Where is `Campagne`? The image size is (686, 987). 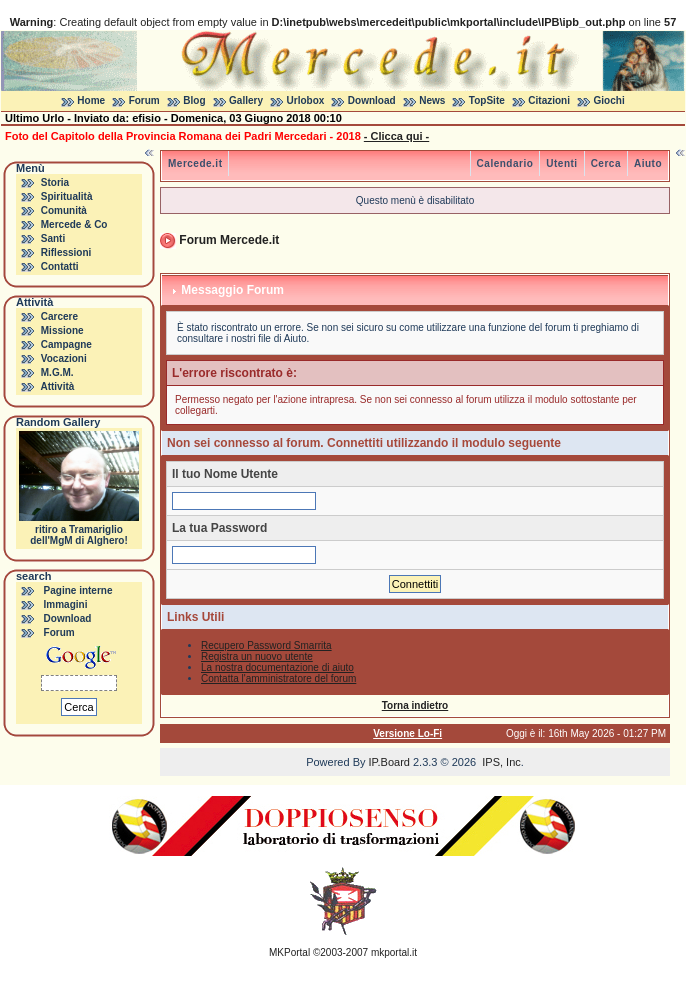
Campagne is located at coordinates (66, 344).